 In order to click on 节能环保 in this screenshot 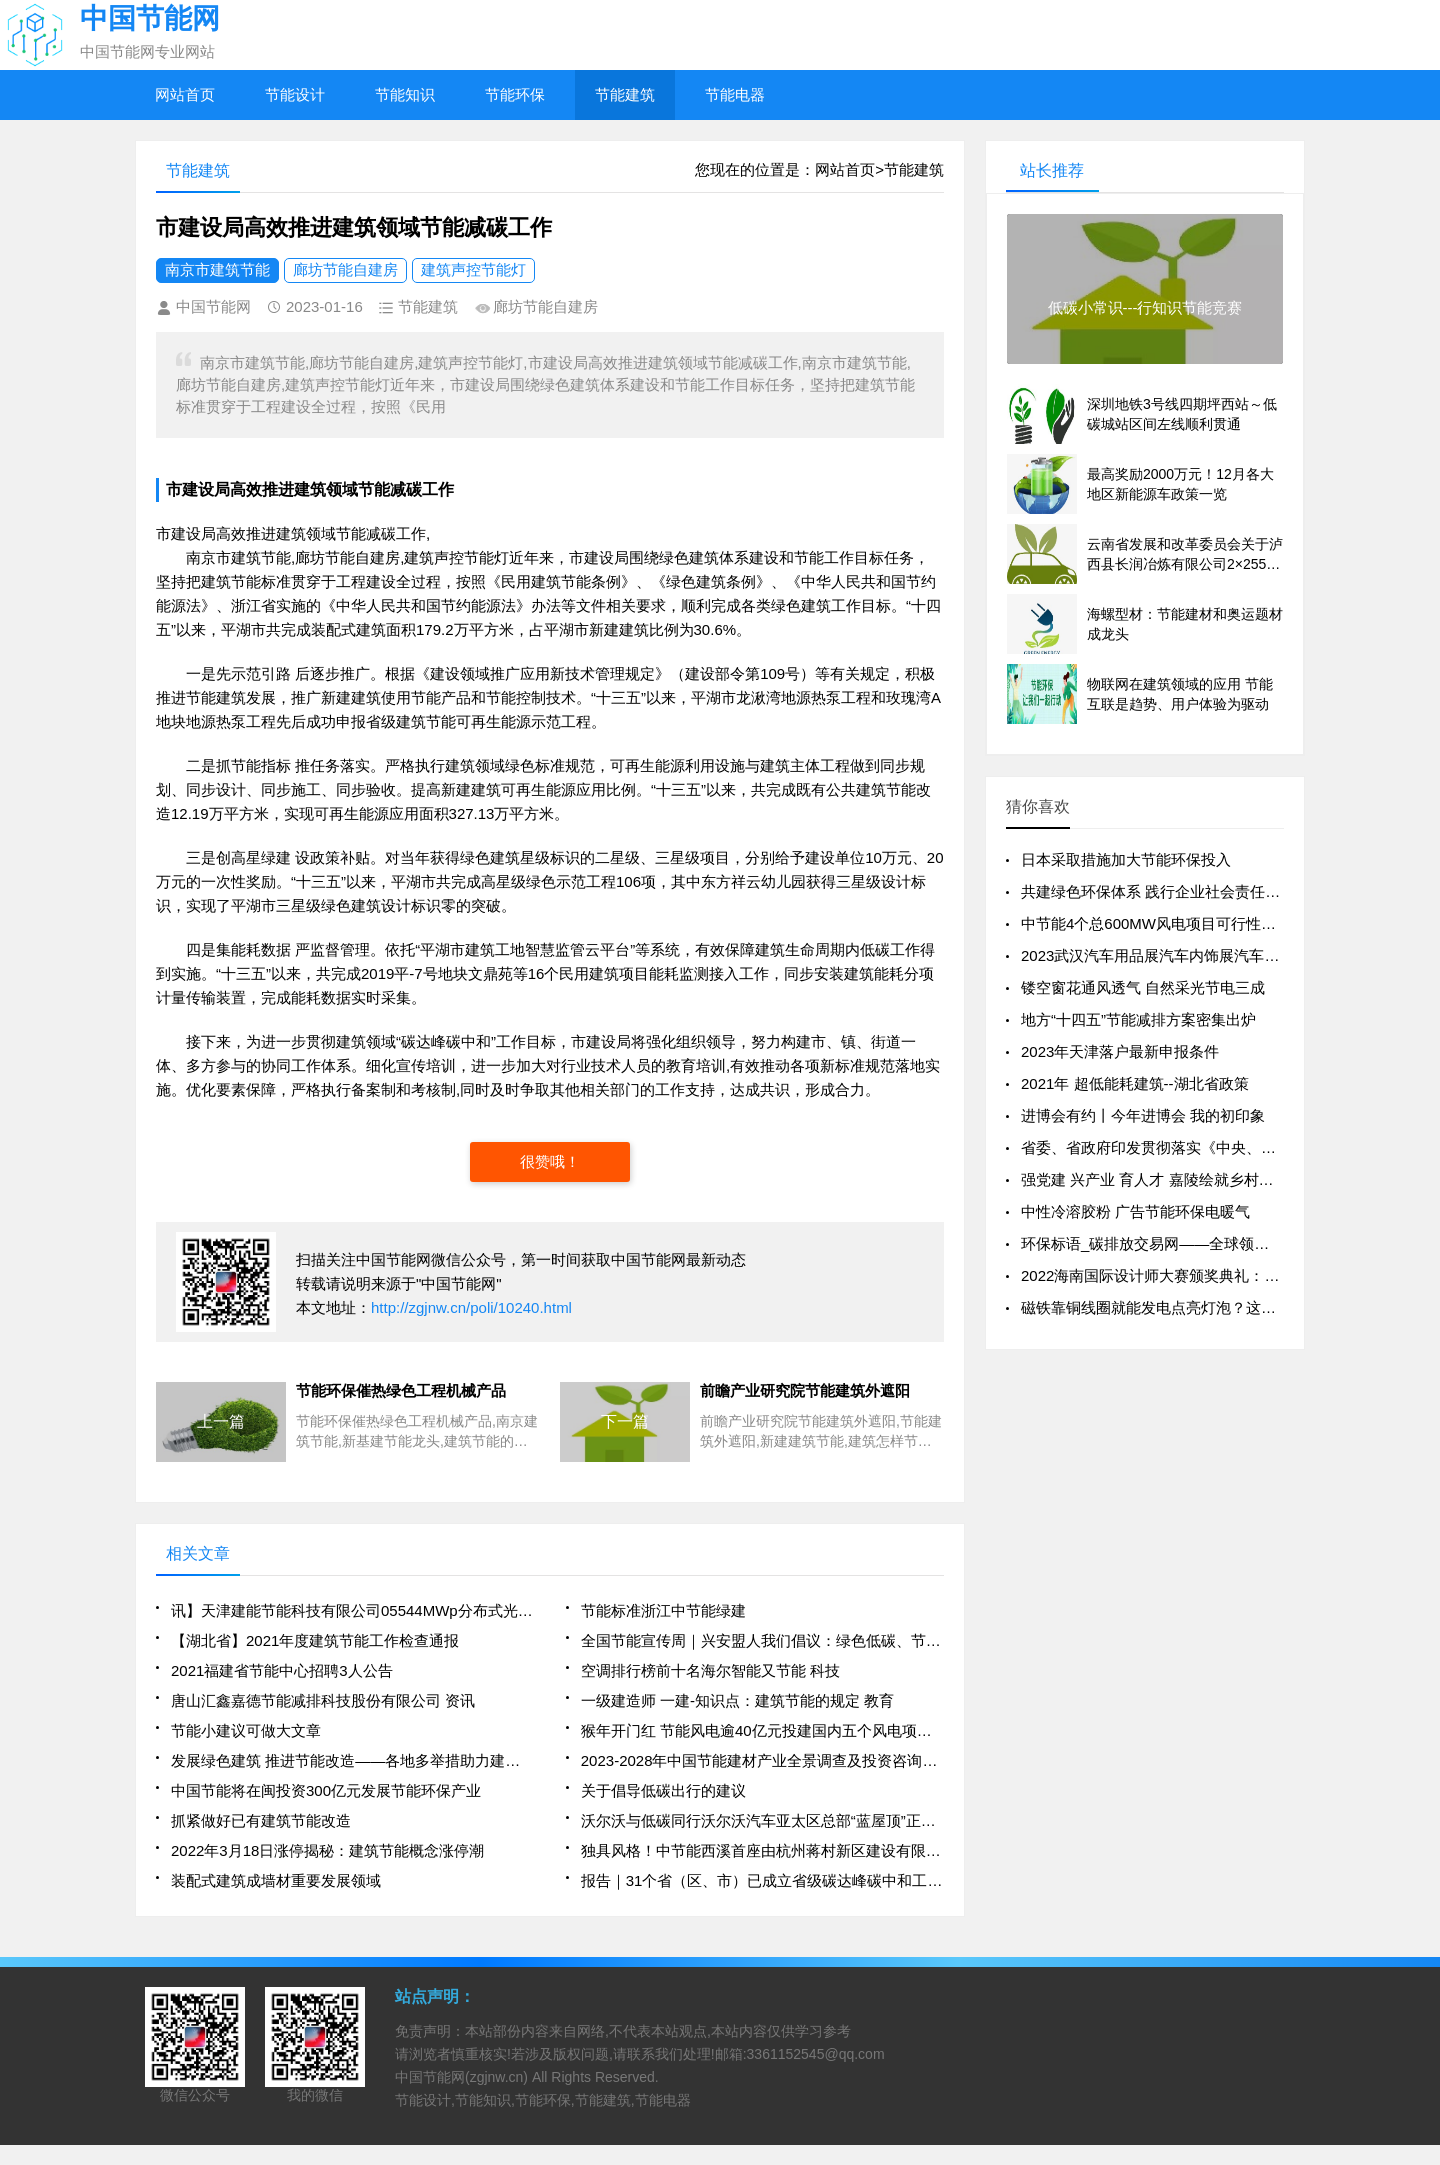, I will do `click(515, 94)`.